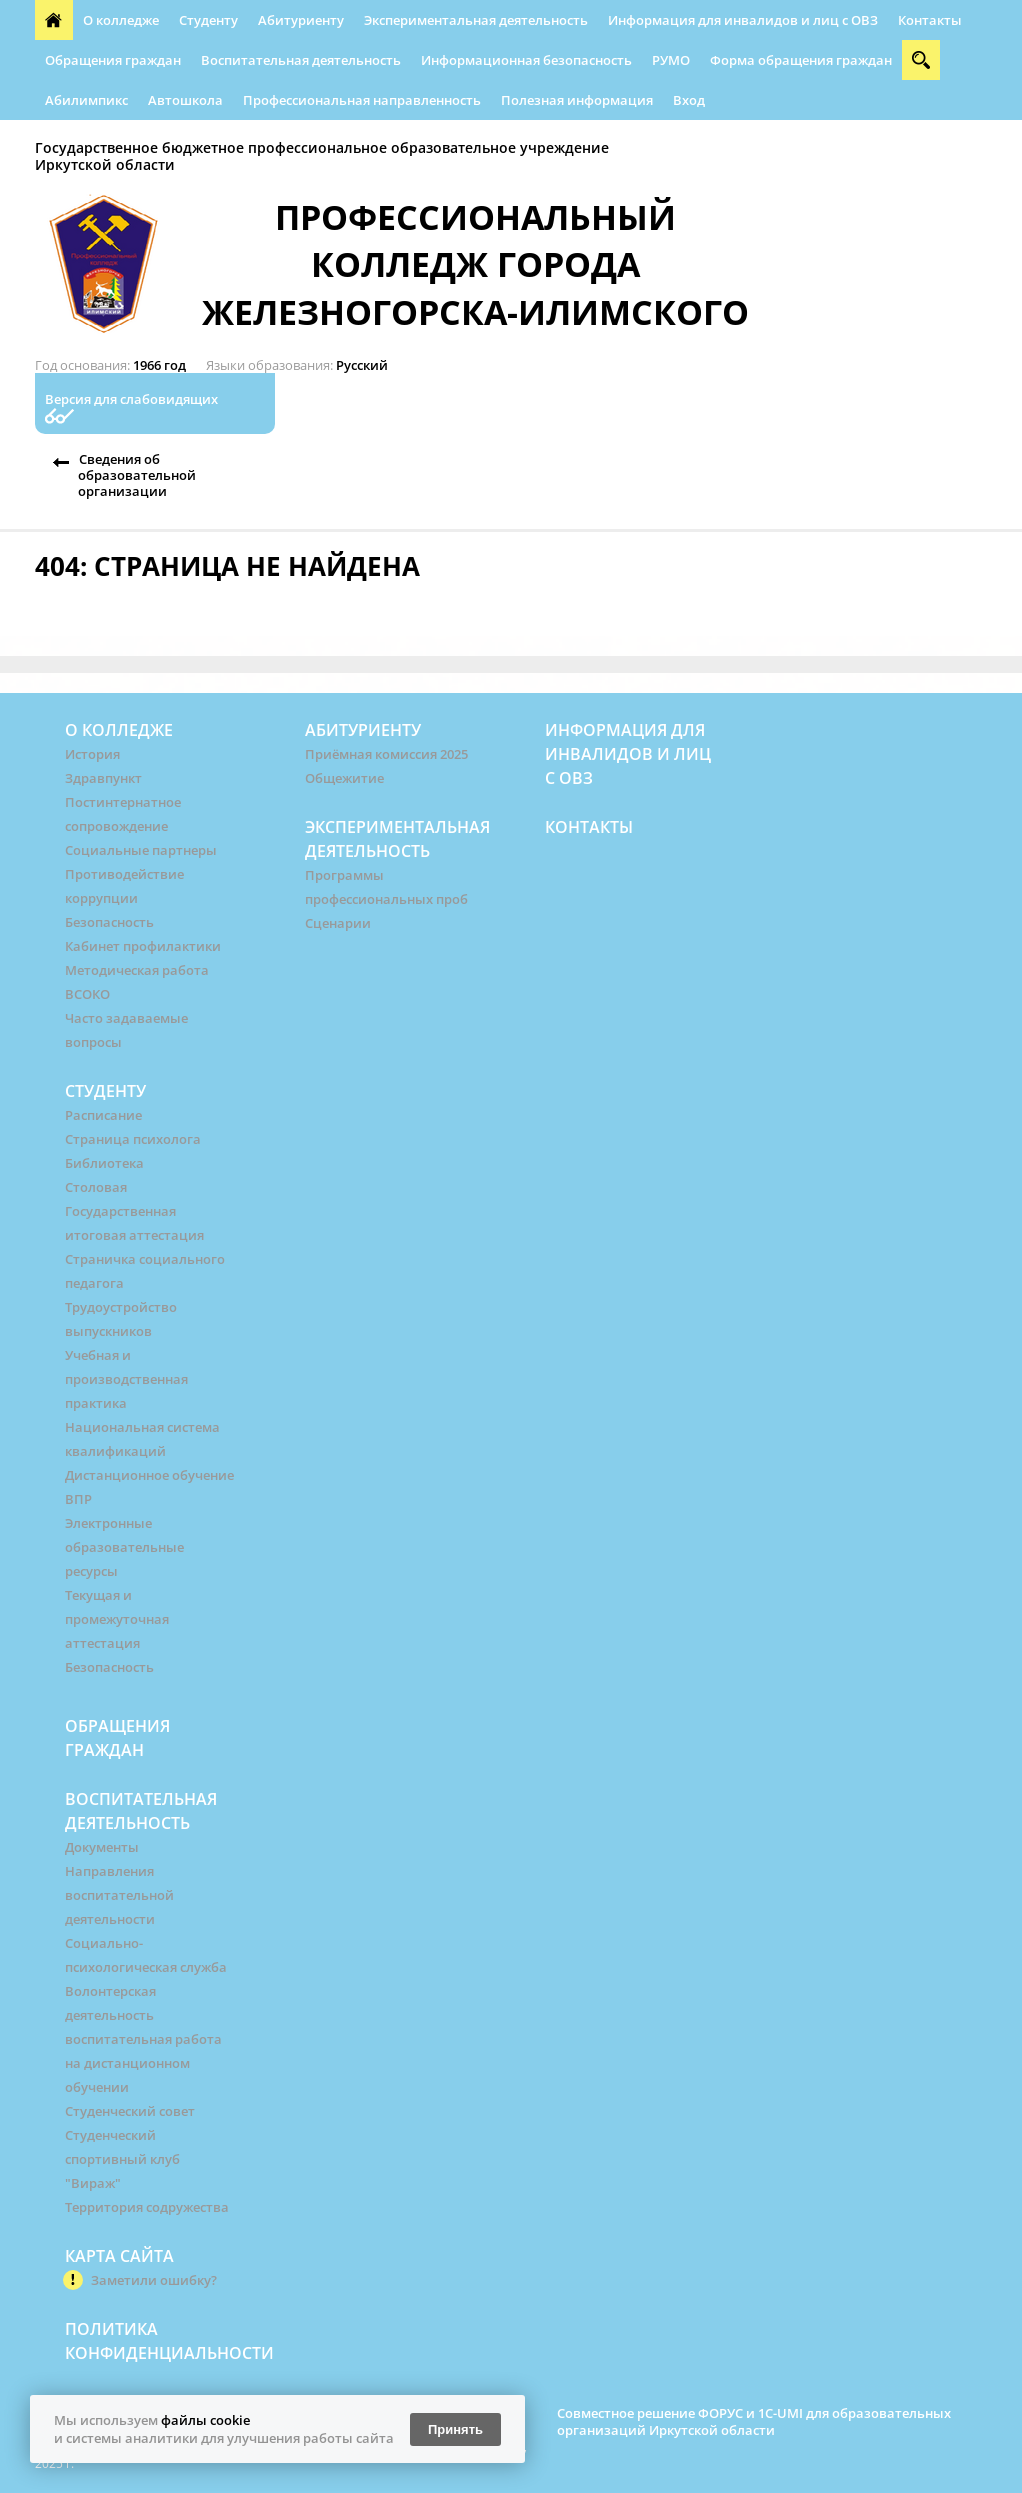 This screenshot has width=1022, height=2493. I want to click on Абилимпикс, so click(86, 100).